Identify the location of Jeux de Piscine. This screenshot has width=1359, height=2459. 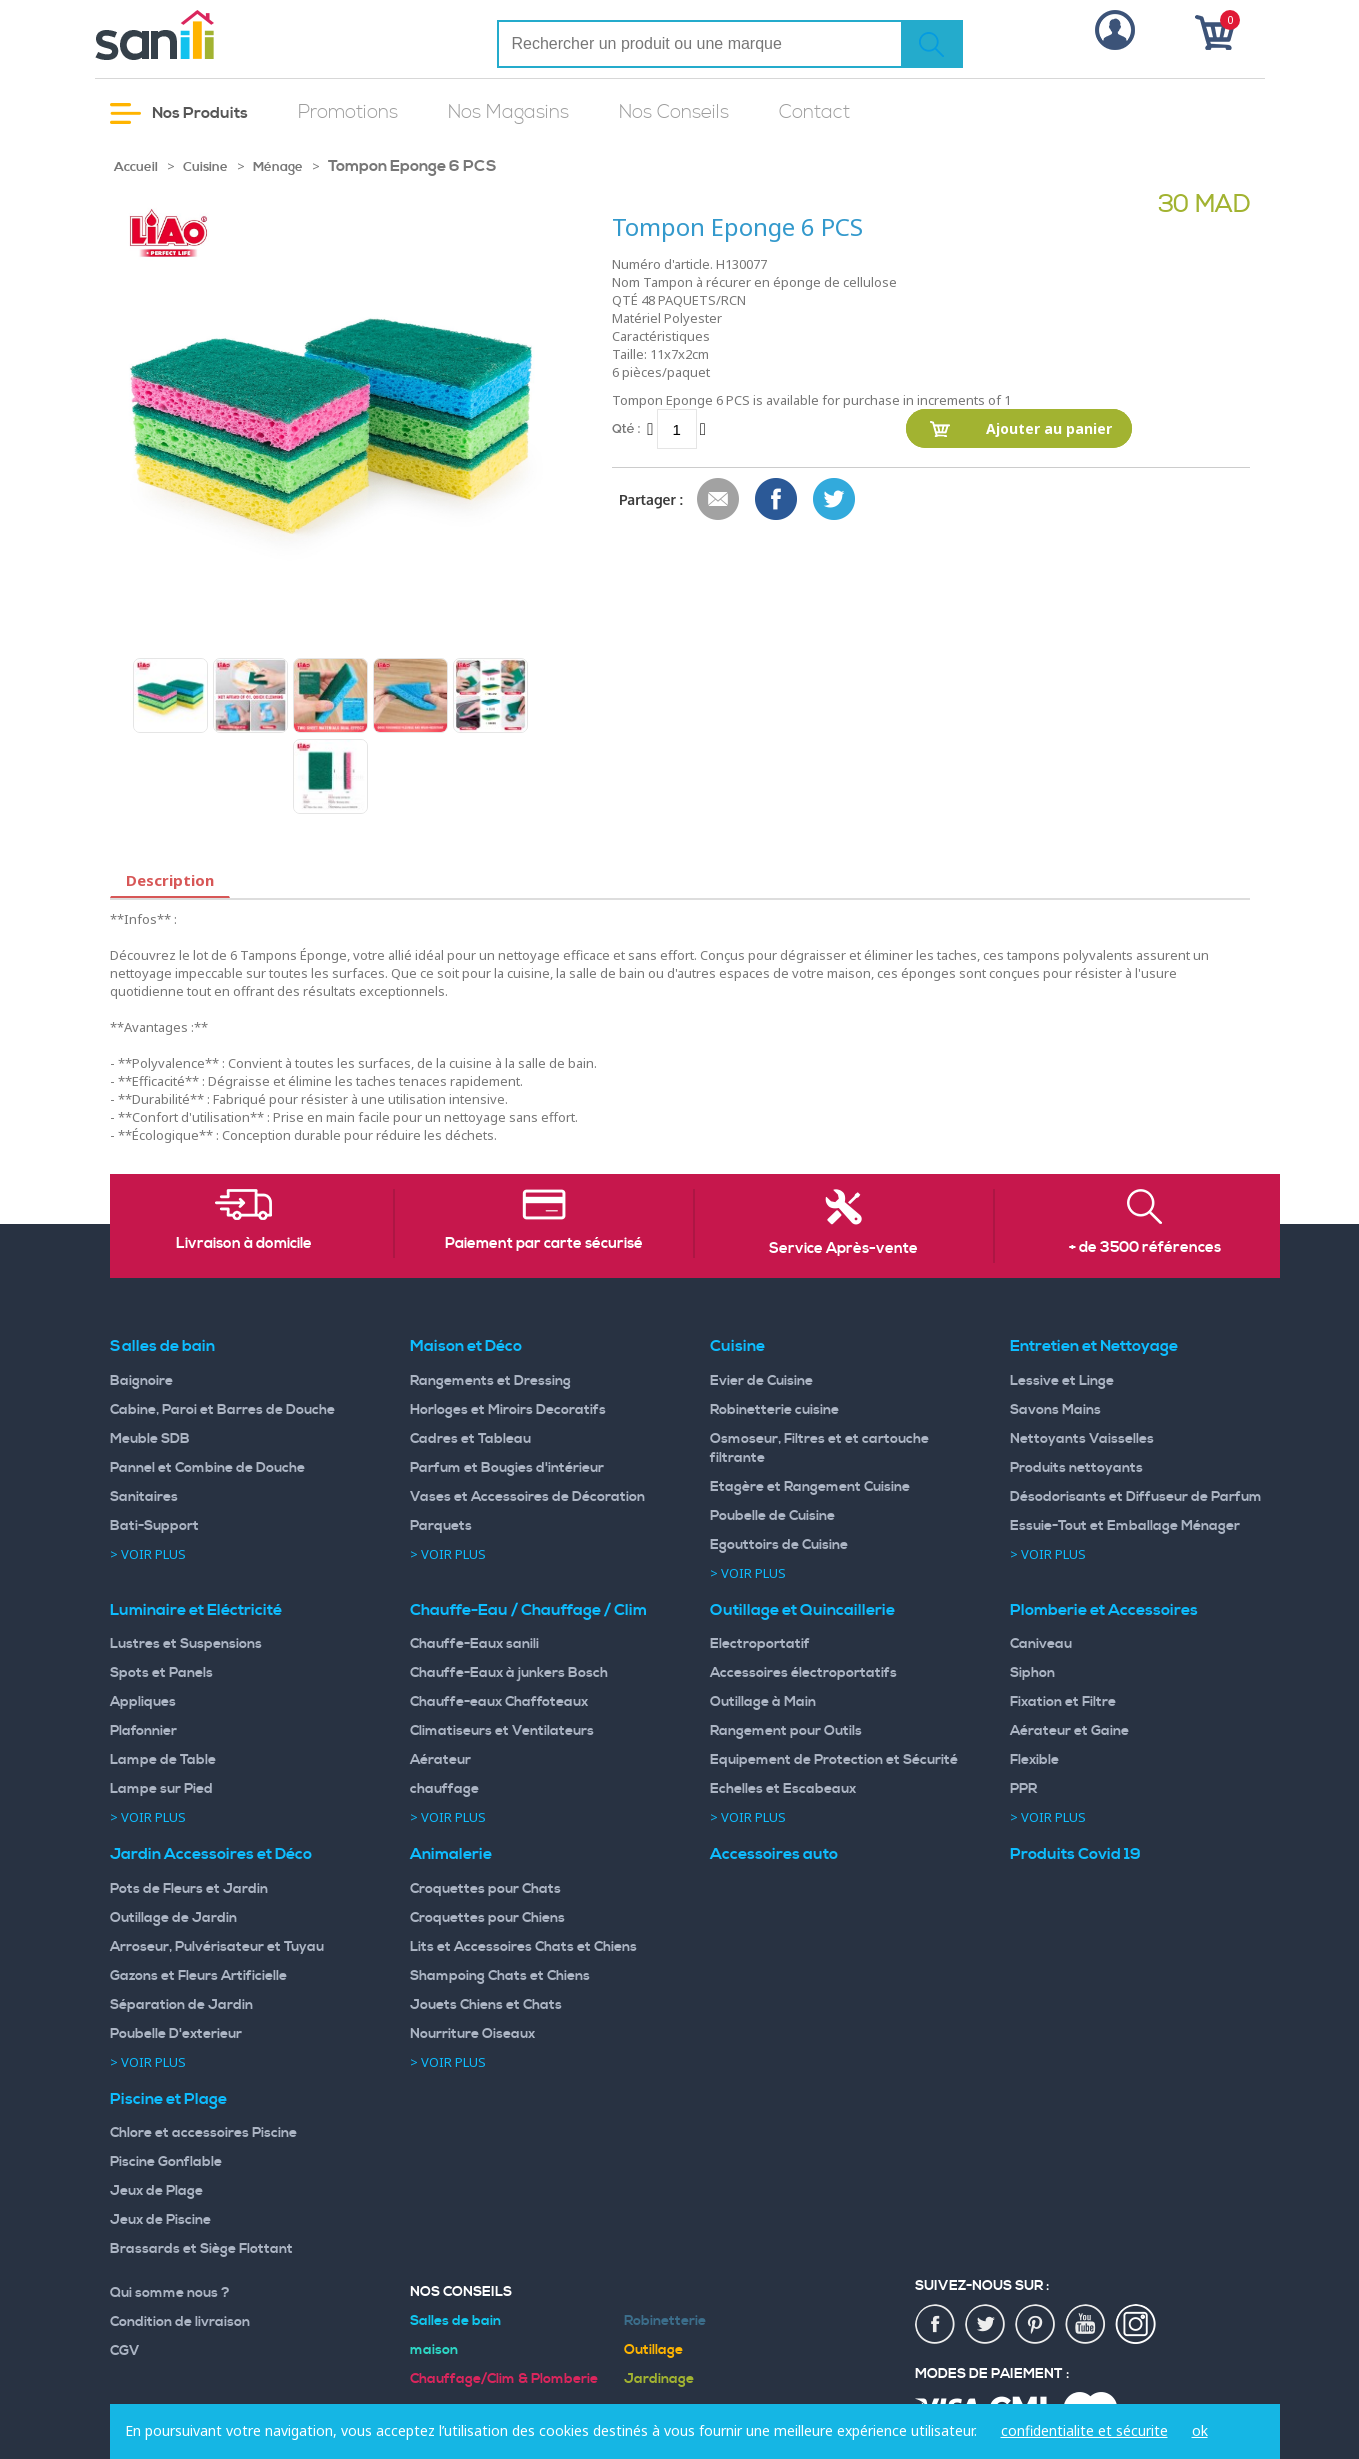
(160, 2220).